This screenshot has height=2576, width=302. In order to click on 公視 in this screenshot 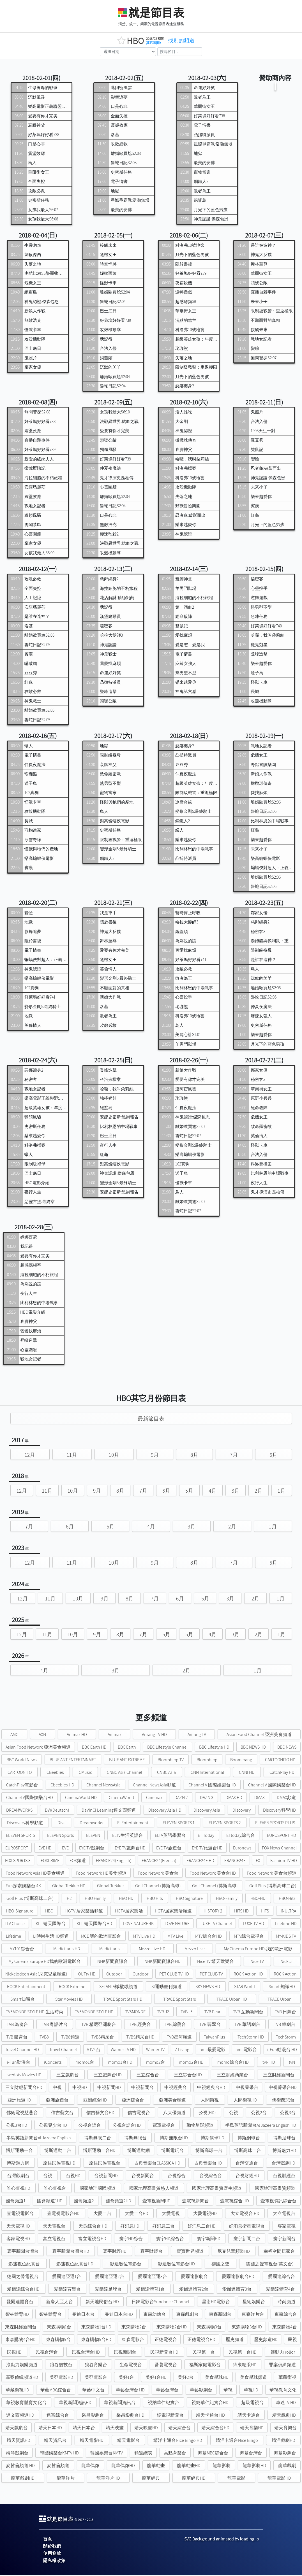, I will do `click(233, 2113)`.